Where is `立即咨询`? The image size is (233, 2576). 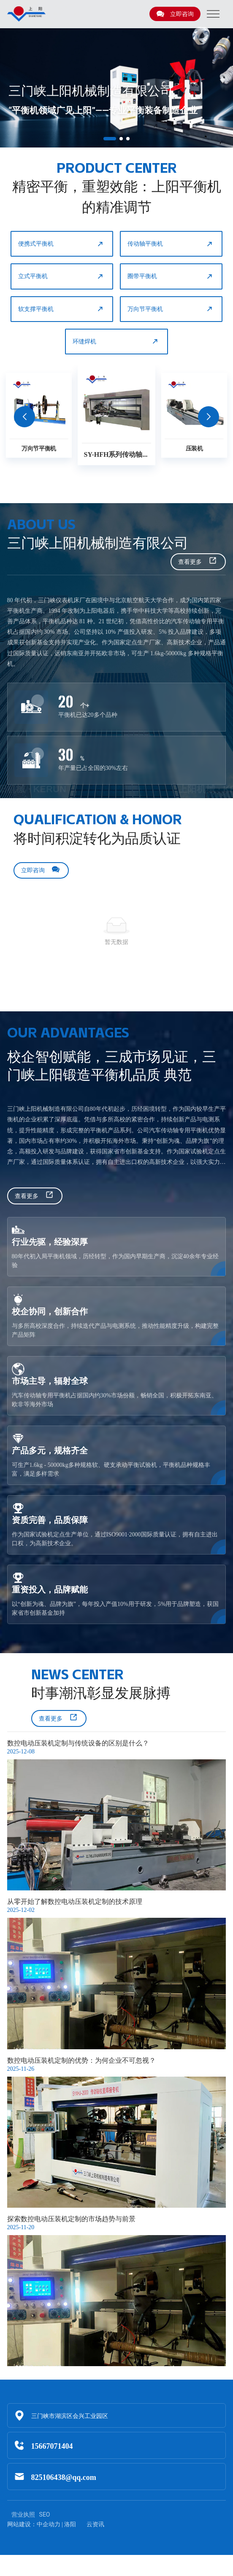
立即咨询 is located at coordinates (175, 14).